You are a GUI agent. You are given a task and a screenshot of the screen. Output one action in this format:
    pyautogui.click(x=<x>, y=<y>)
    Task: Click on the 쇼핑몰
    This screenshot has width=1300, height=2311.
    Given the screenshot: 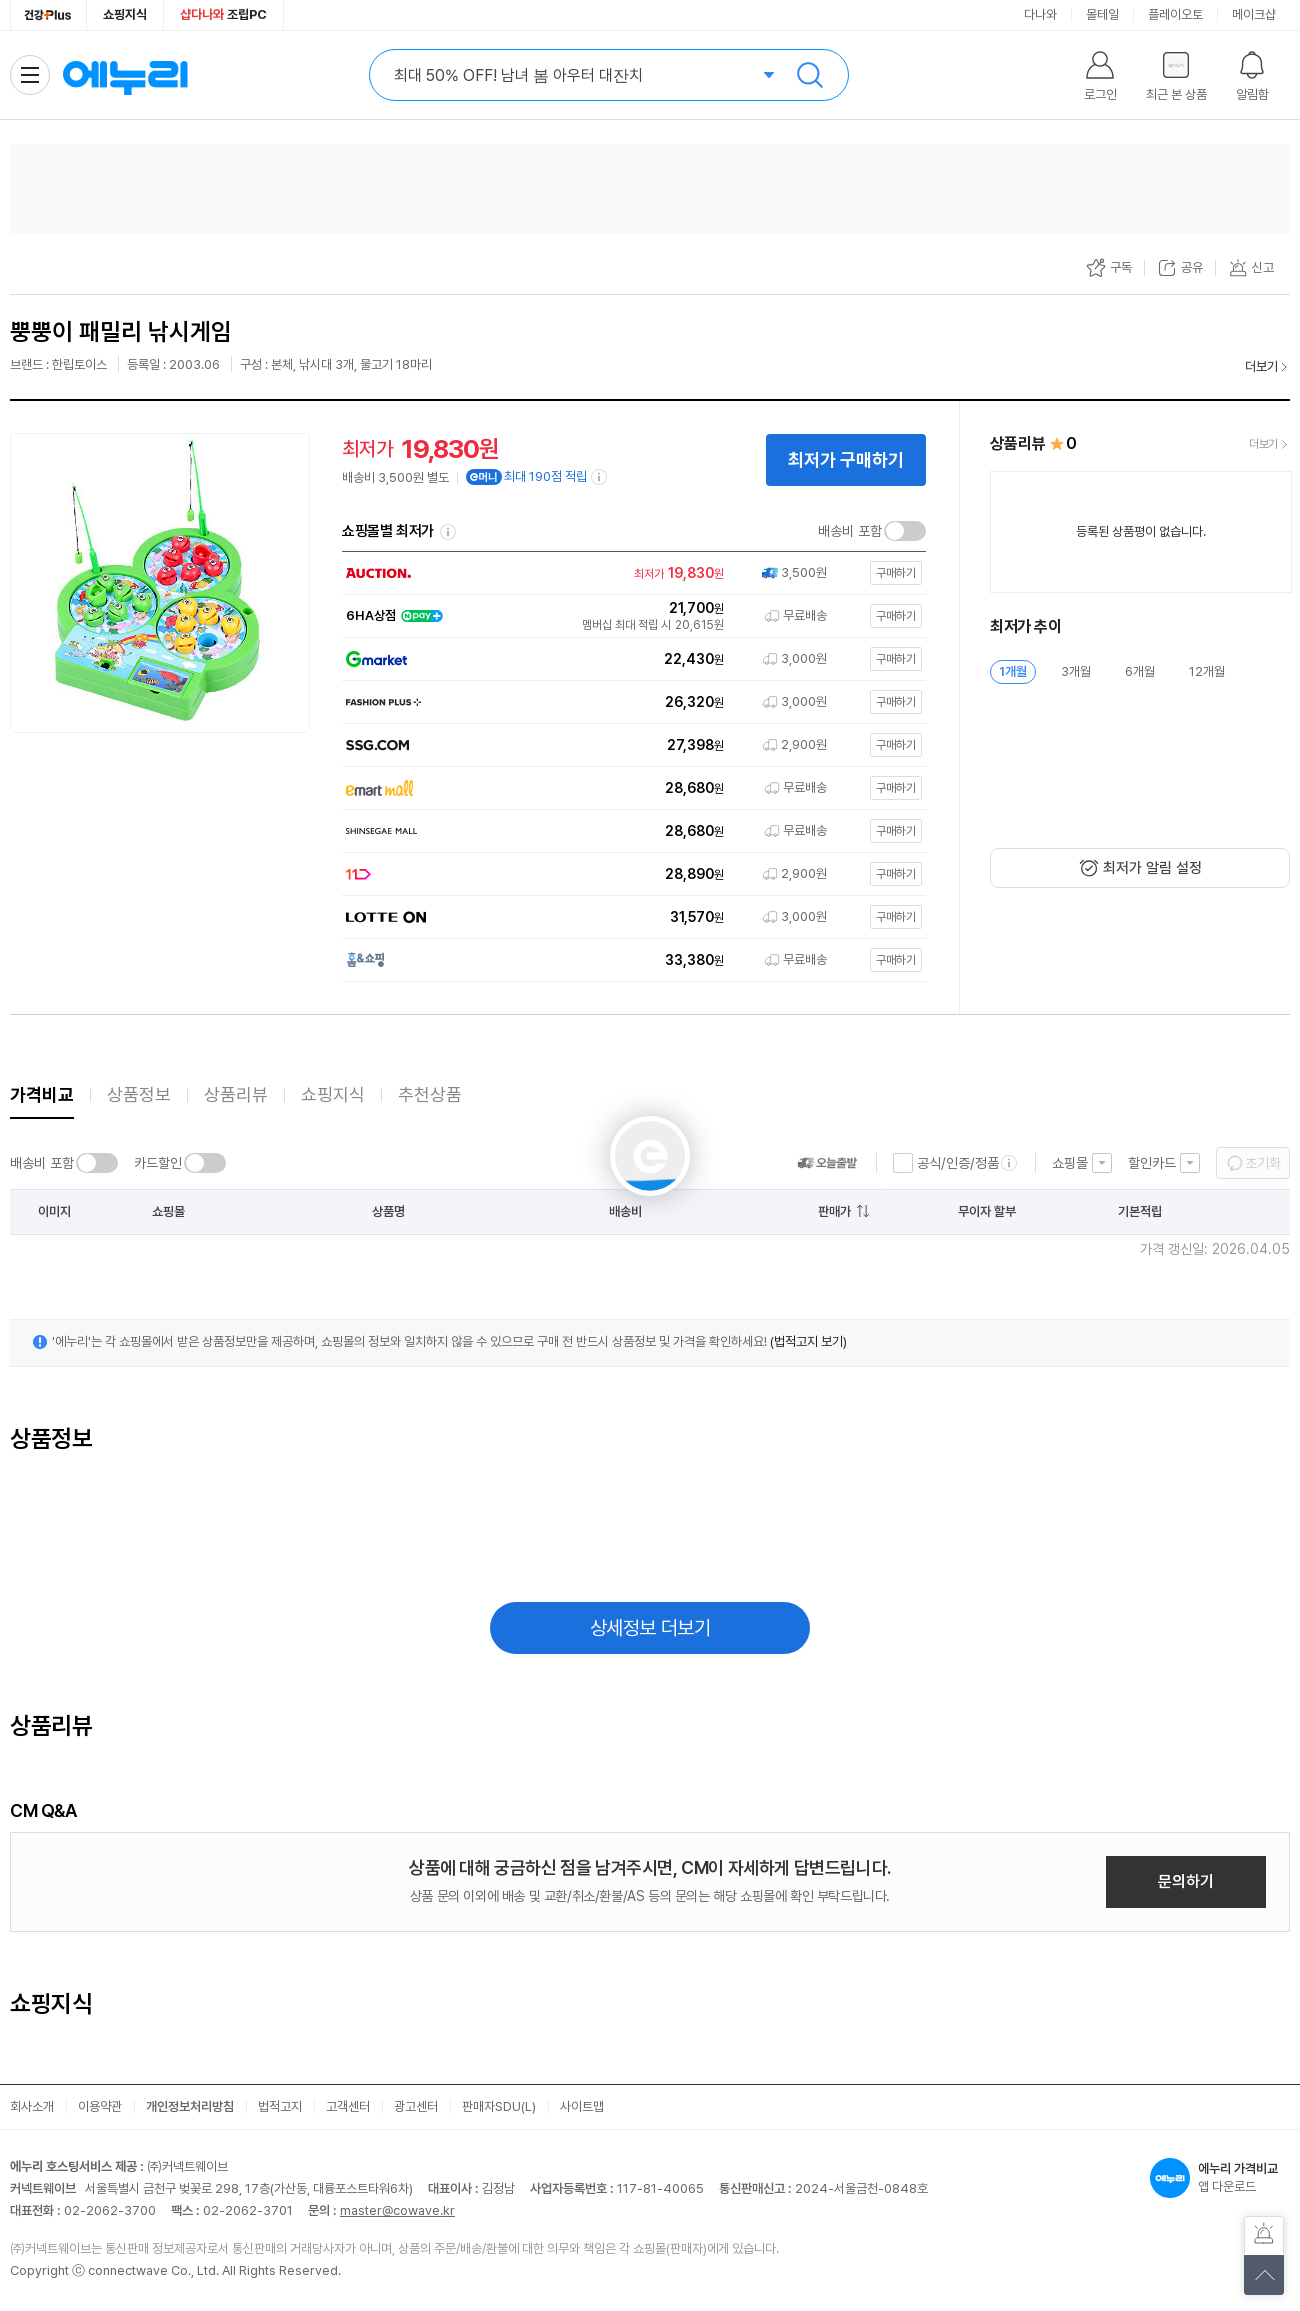 What is the action you would take?
    pyautogui.click(x=1070, y=1163)
    